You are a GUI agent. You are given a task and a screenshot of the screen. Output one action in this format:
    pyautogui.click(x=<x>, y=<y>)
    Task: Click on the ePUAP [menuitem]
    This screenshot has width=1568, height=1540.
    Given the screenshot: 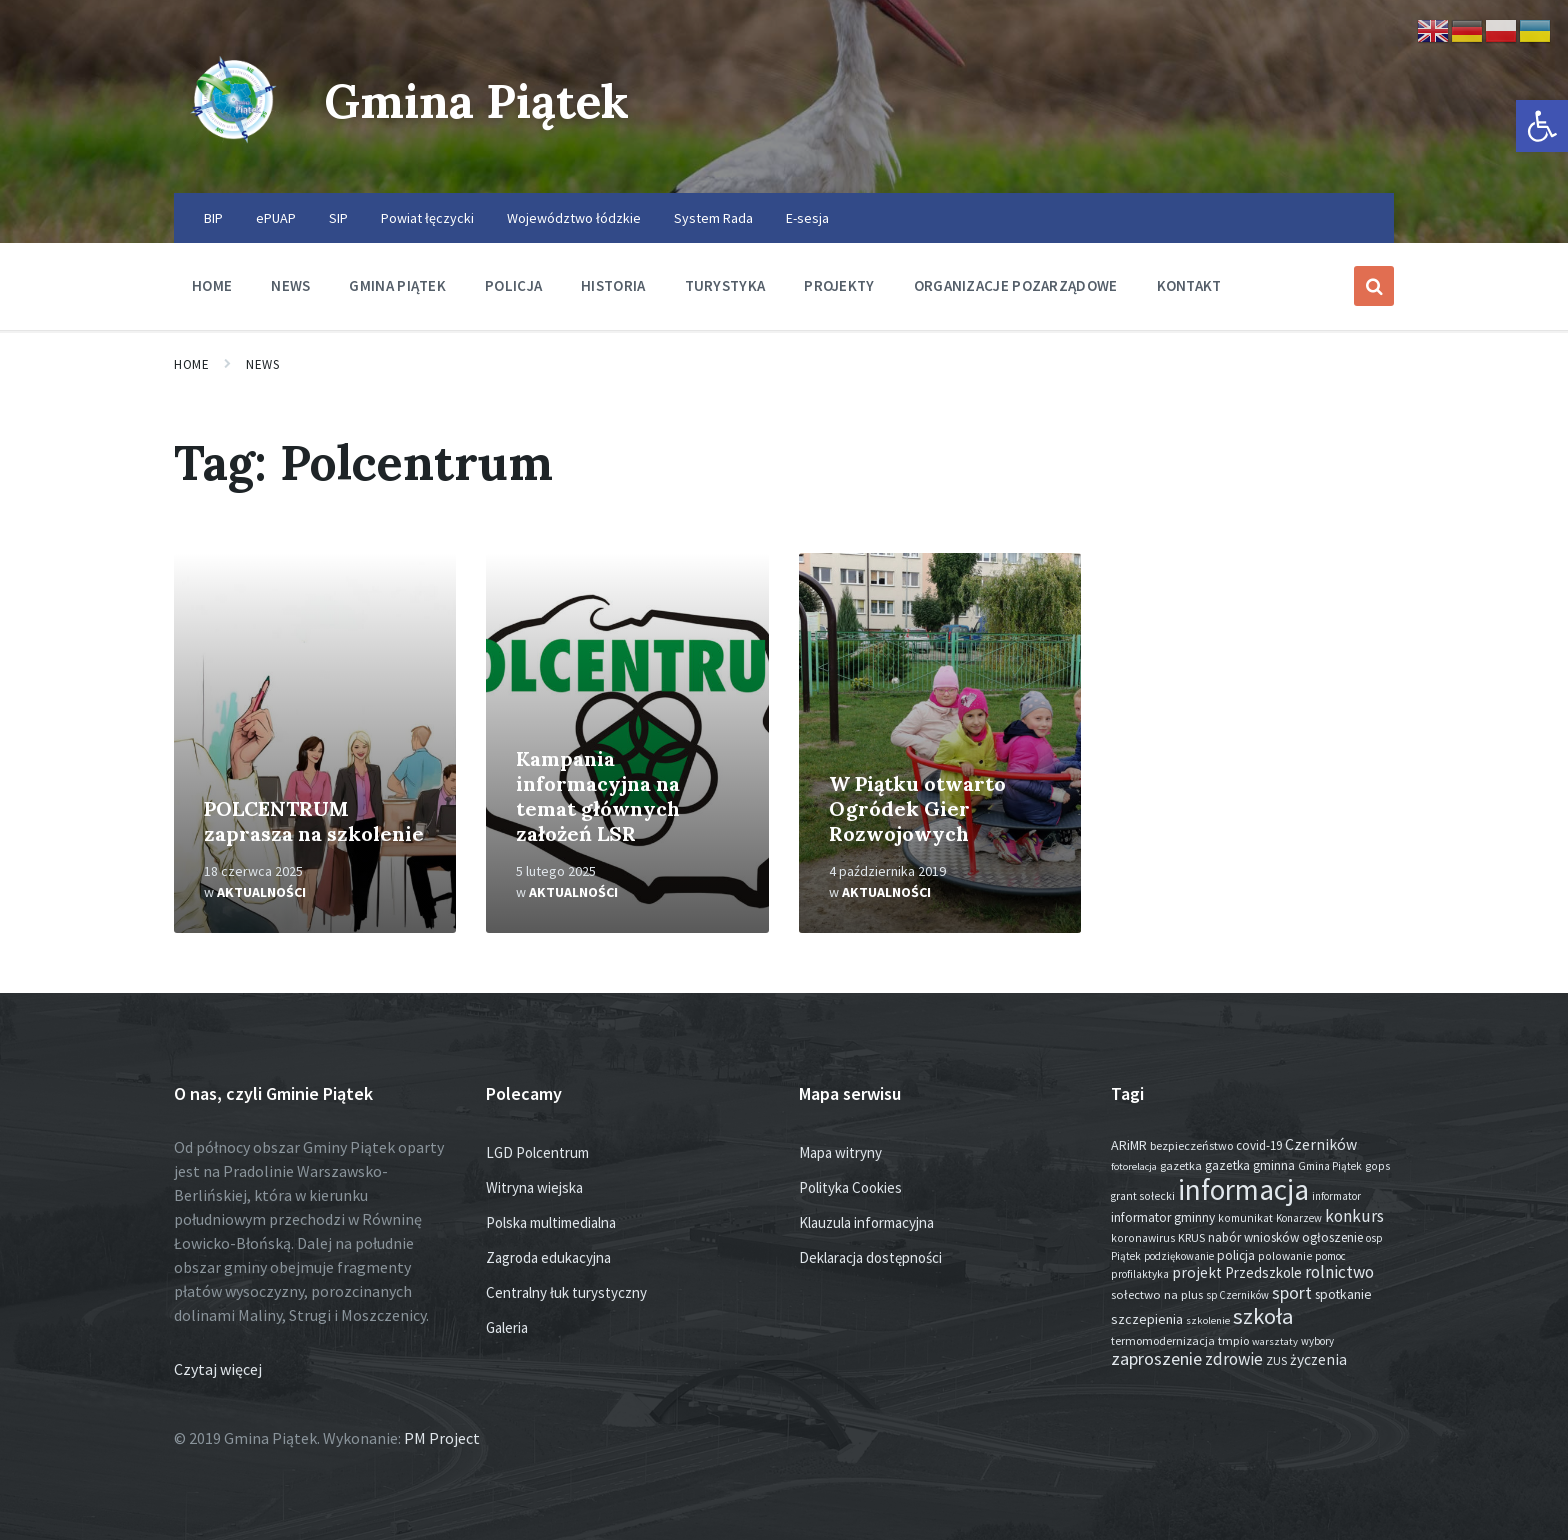 What is the action you would take?
    pyautogui.click(x=276, y=218)
    